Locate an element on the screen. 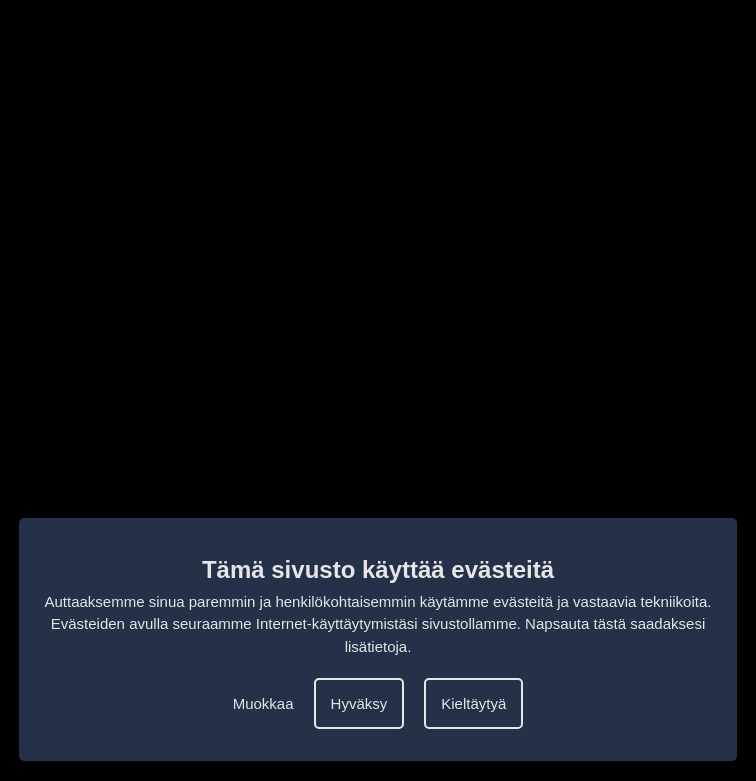  Muokkaa is located at coordinates (263, 703).